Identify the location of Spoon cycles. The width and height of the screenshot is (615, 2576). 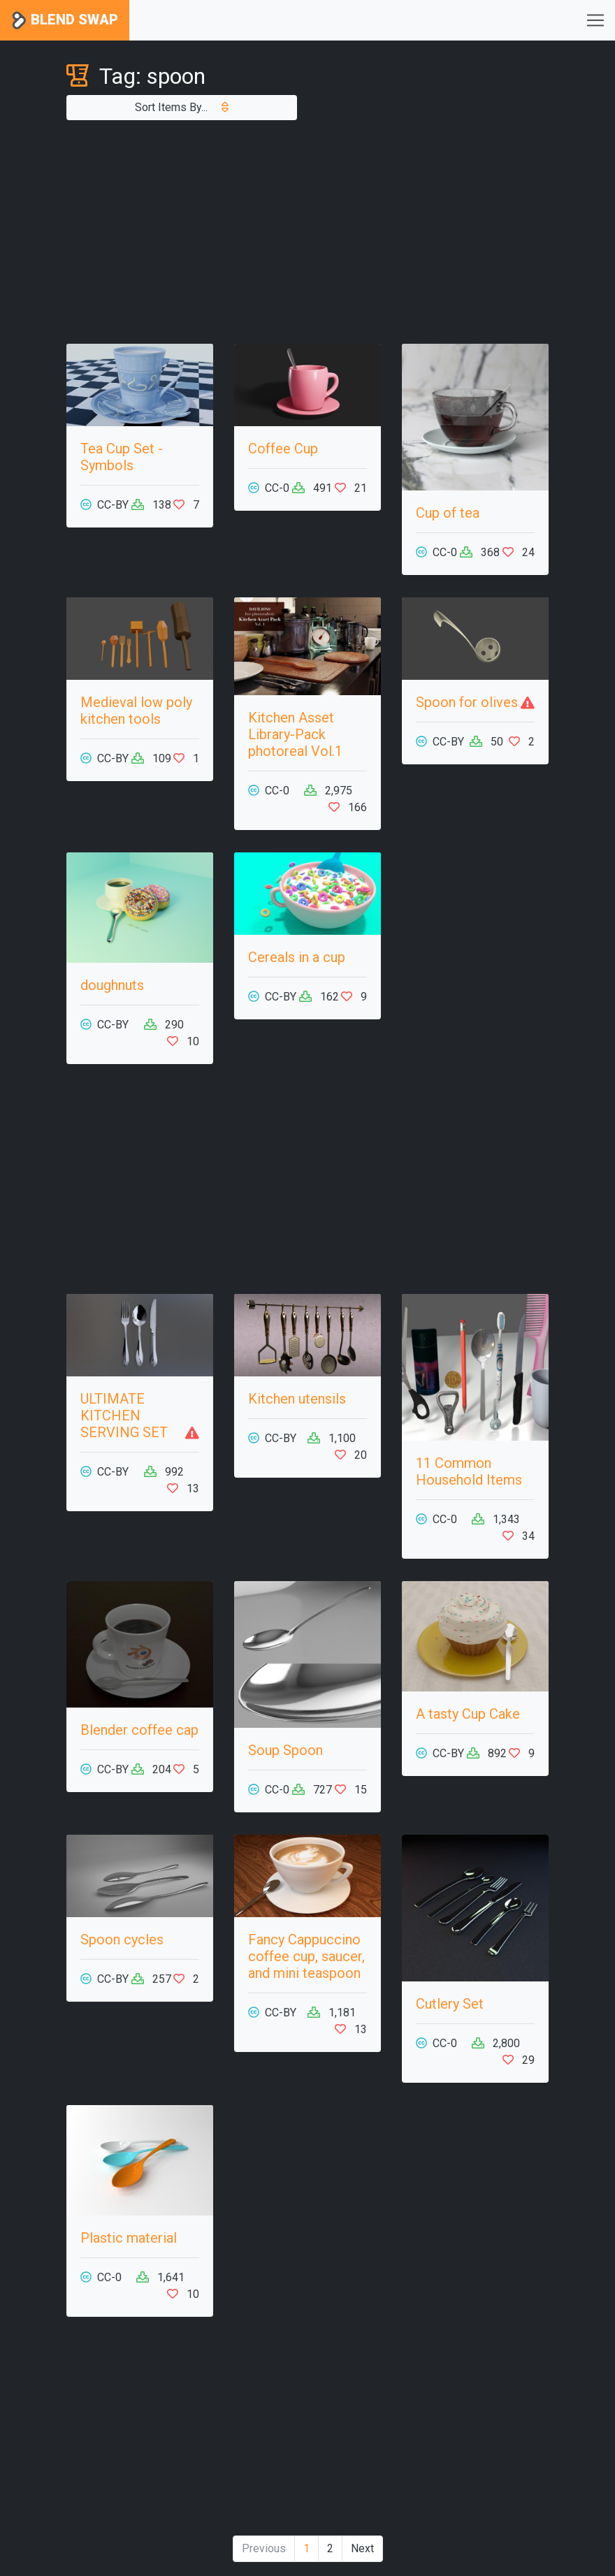
(122, 1939).